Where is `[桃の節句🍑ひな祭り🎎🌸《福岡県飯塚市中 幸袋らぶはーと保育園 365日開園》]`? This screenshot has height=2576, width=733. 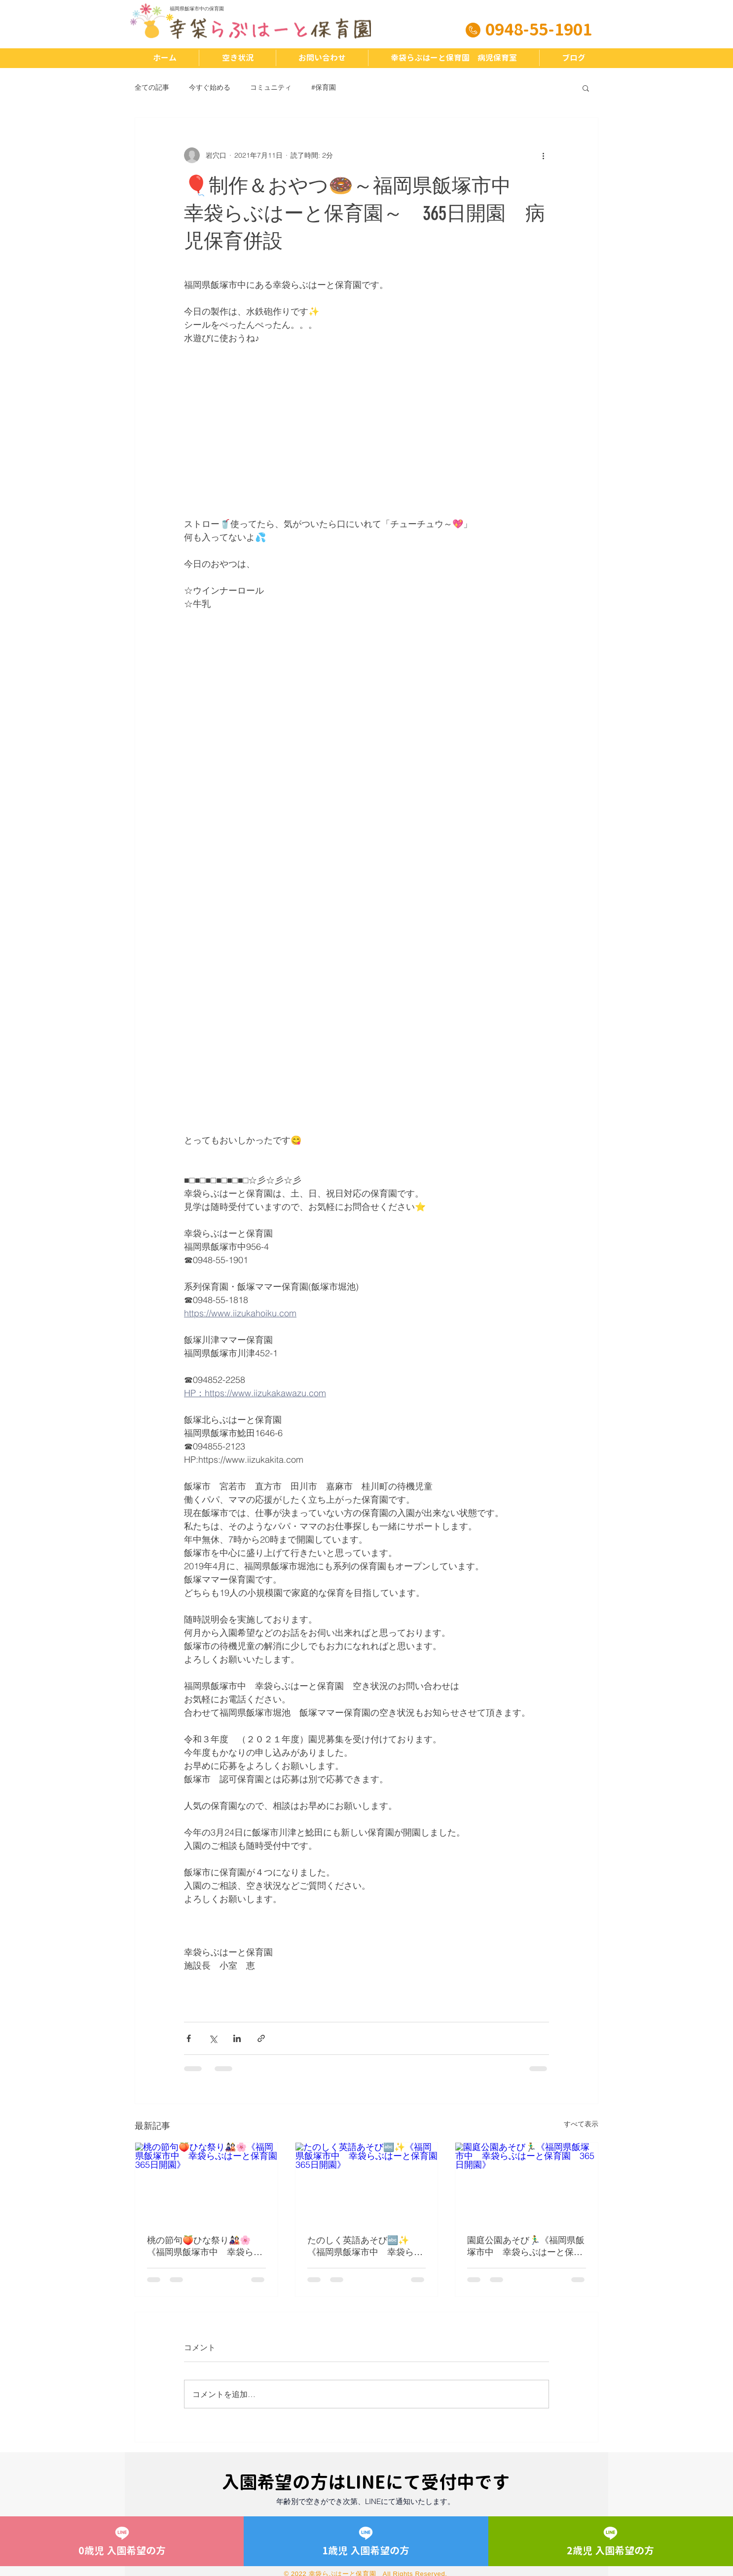
[桃の節句🍑ひな祭り🎎🌸《福岡県飯塚市中 幸袋らぶはーと保育園 365日開園》] is located at coordinates (206, 2183).